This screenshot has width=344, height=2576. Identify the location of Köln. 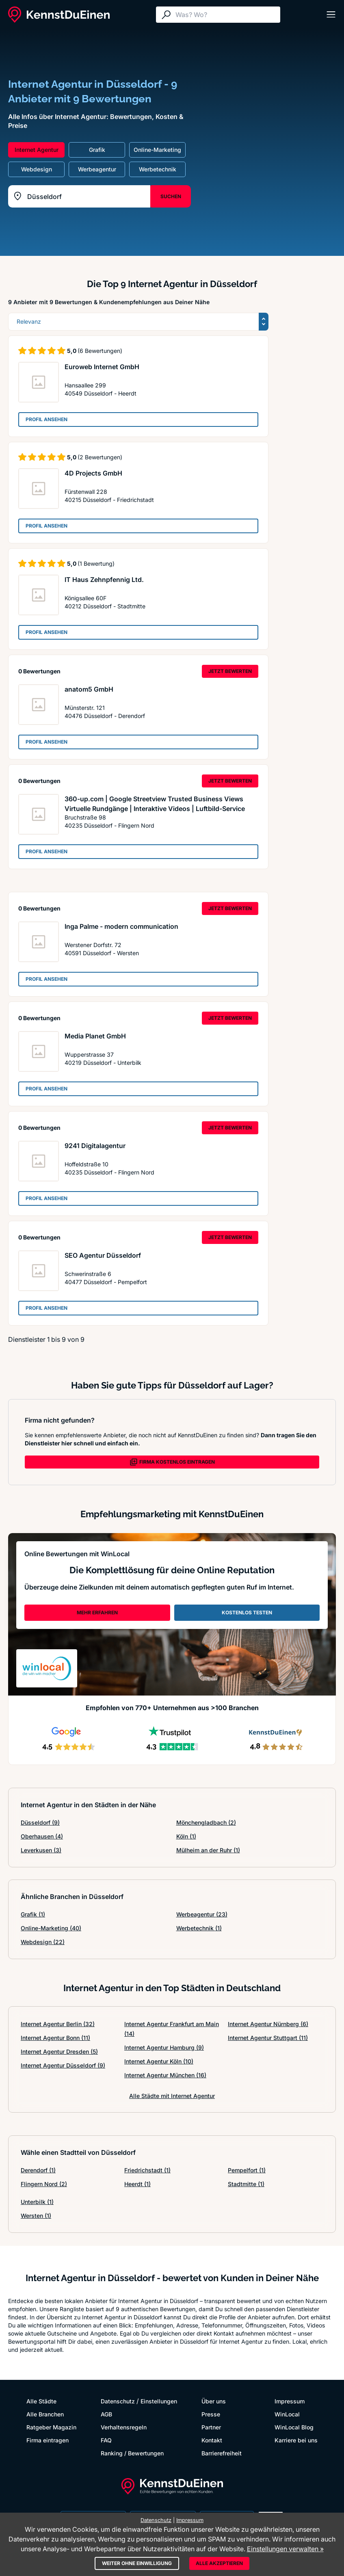
(186, 1836).